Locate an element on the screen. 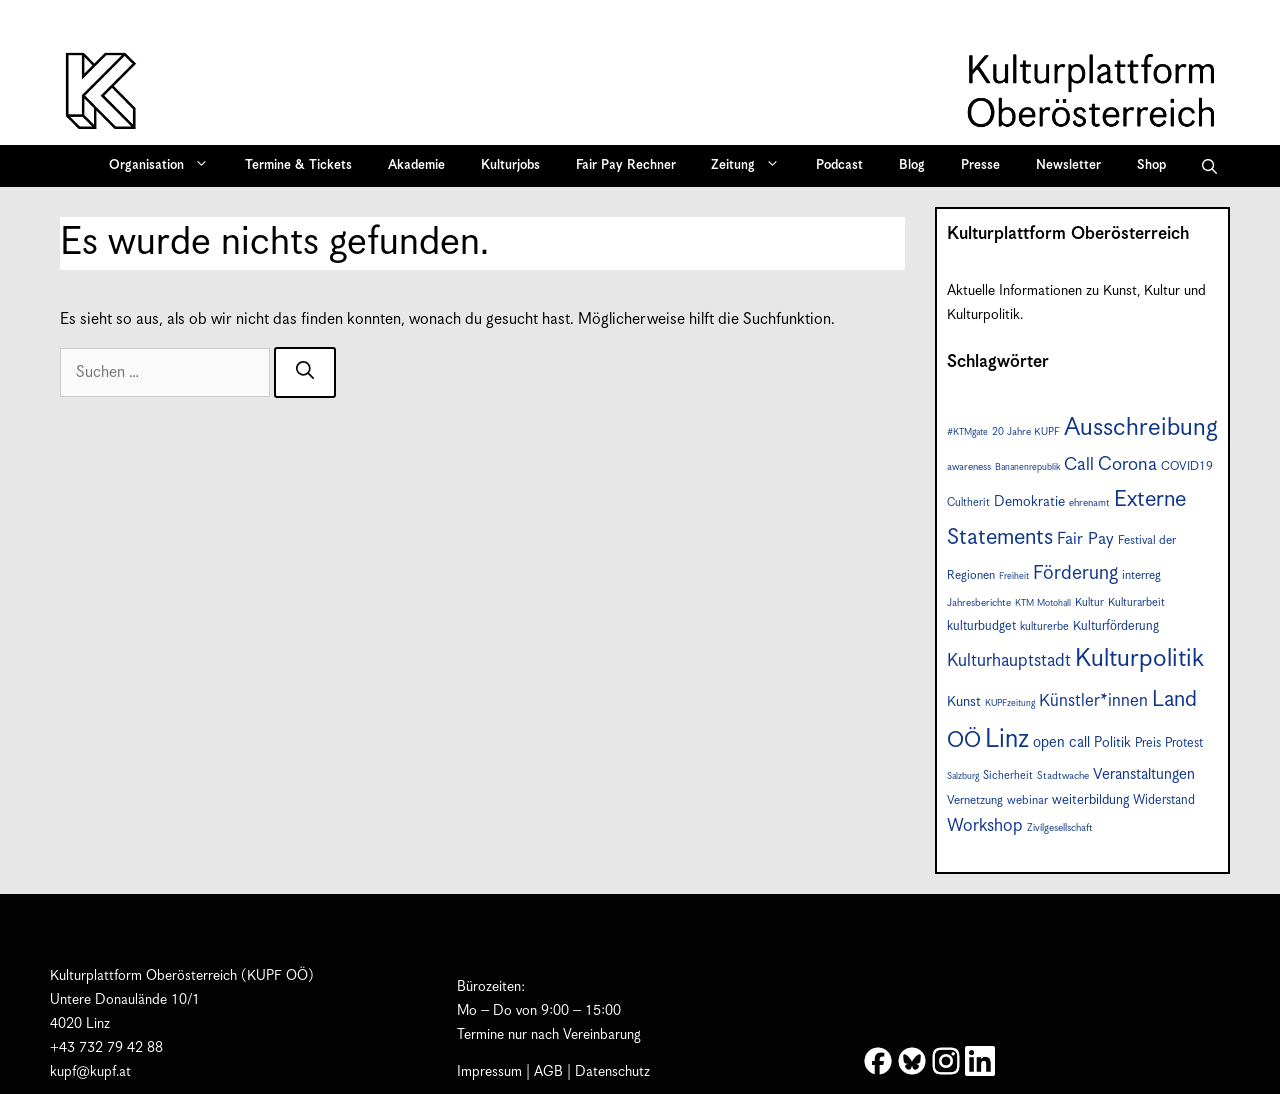 This screenshot has height=1094, width=1280. Vernetzung [Vernetzung (9 Einträge)] is located at coordinates (975, 800).